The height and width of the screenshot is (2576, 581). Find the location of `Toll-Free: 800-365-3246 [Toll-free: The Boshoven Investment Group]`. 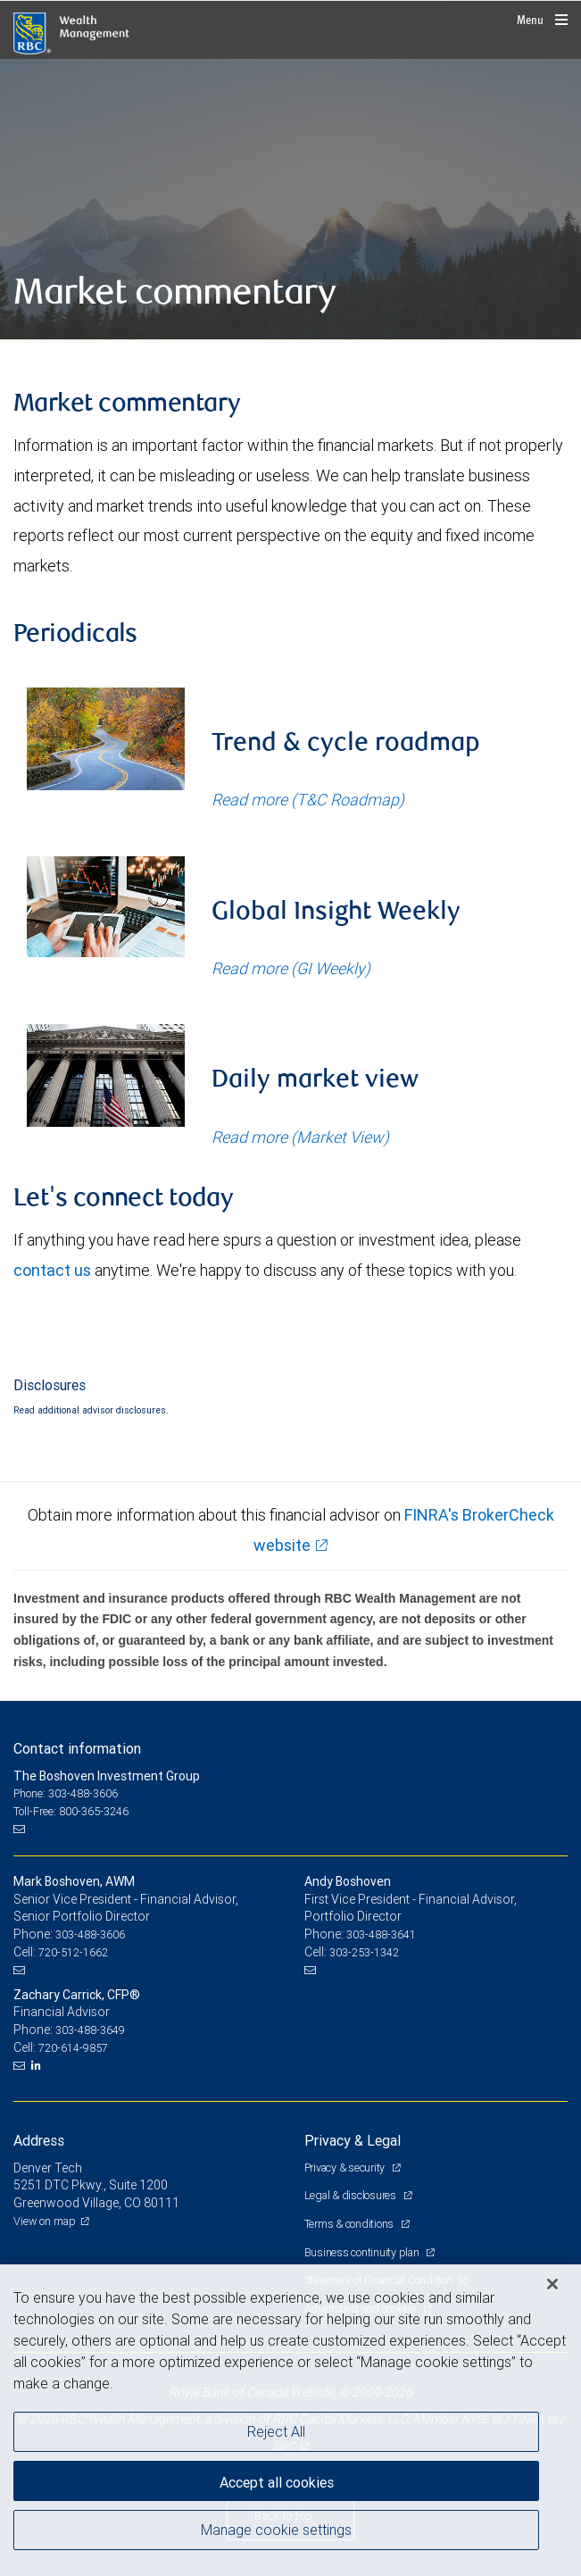

Toll-Free: 800-365-3246 [Toll-free: The Boshoven Investment Group] is located at coordinates (71, 1811).